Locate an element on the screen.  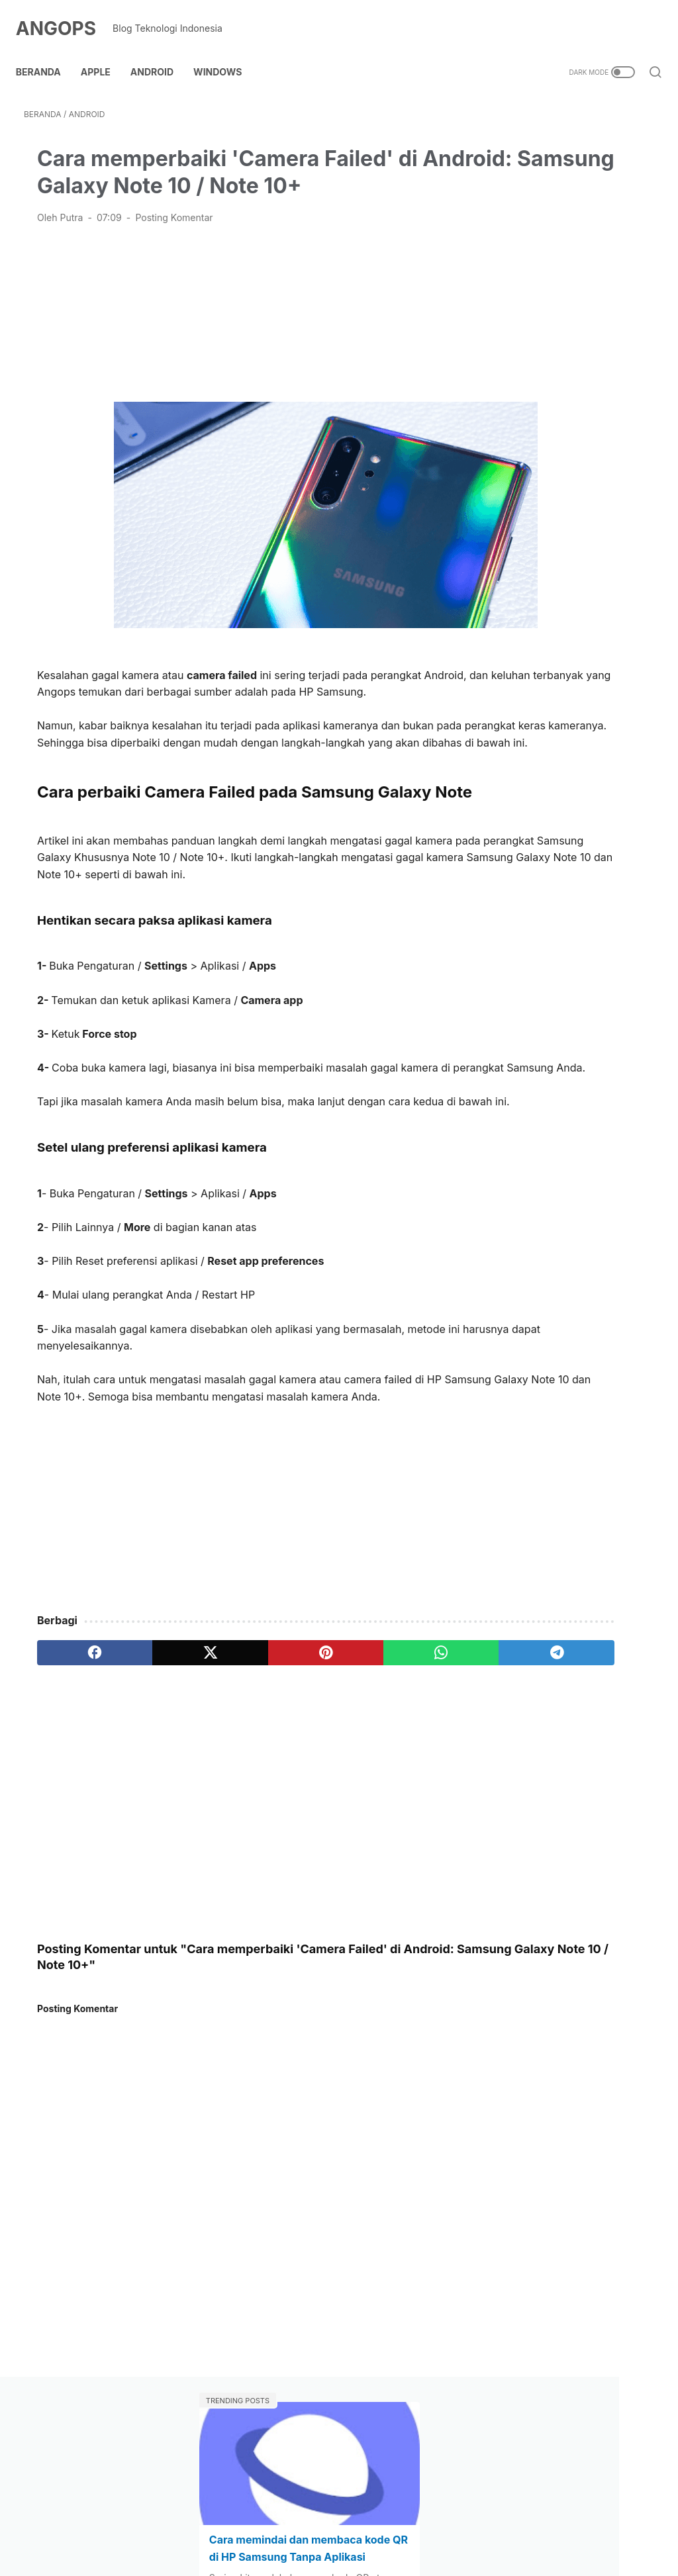
Windows is located at coordinates (225, 52).